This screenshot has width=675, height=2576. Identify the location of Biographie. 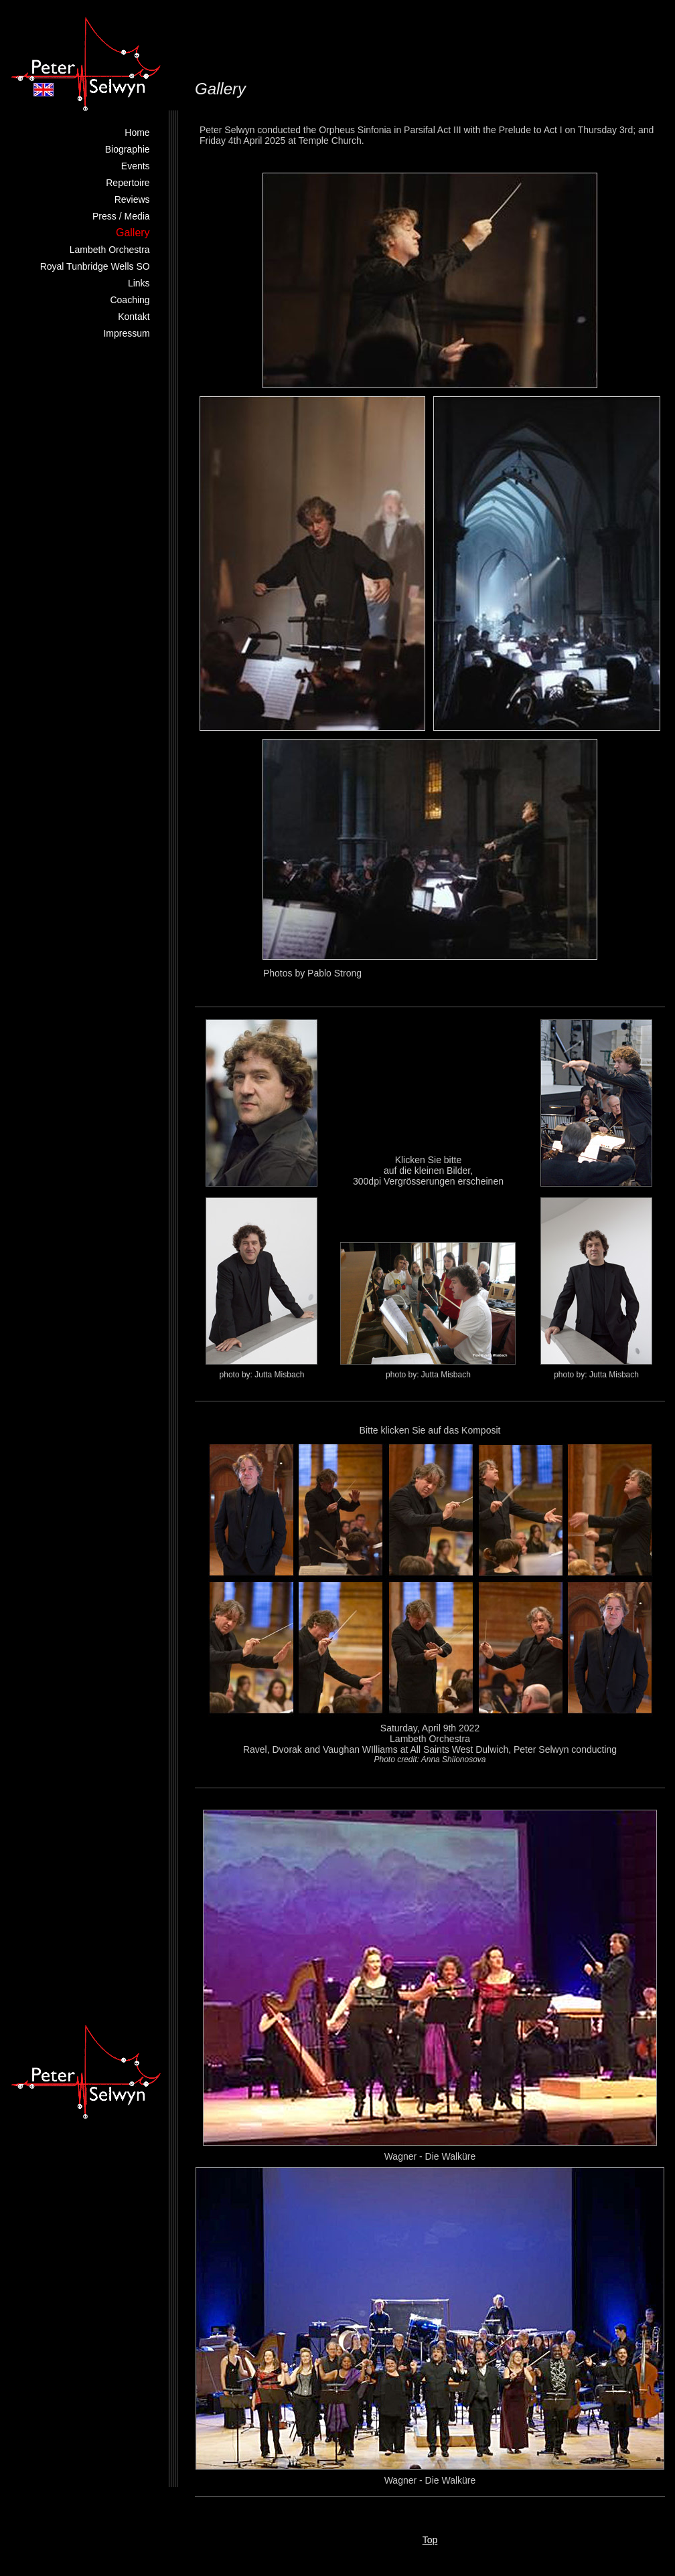
(127, 149).